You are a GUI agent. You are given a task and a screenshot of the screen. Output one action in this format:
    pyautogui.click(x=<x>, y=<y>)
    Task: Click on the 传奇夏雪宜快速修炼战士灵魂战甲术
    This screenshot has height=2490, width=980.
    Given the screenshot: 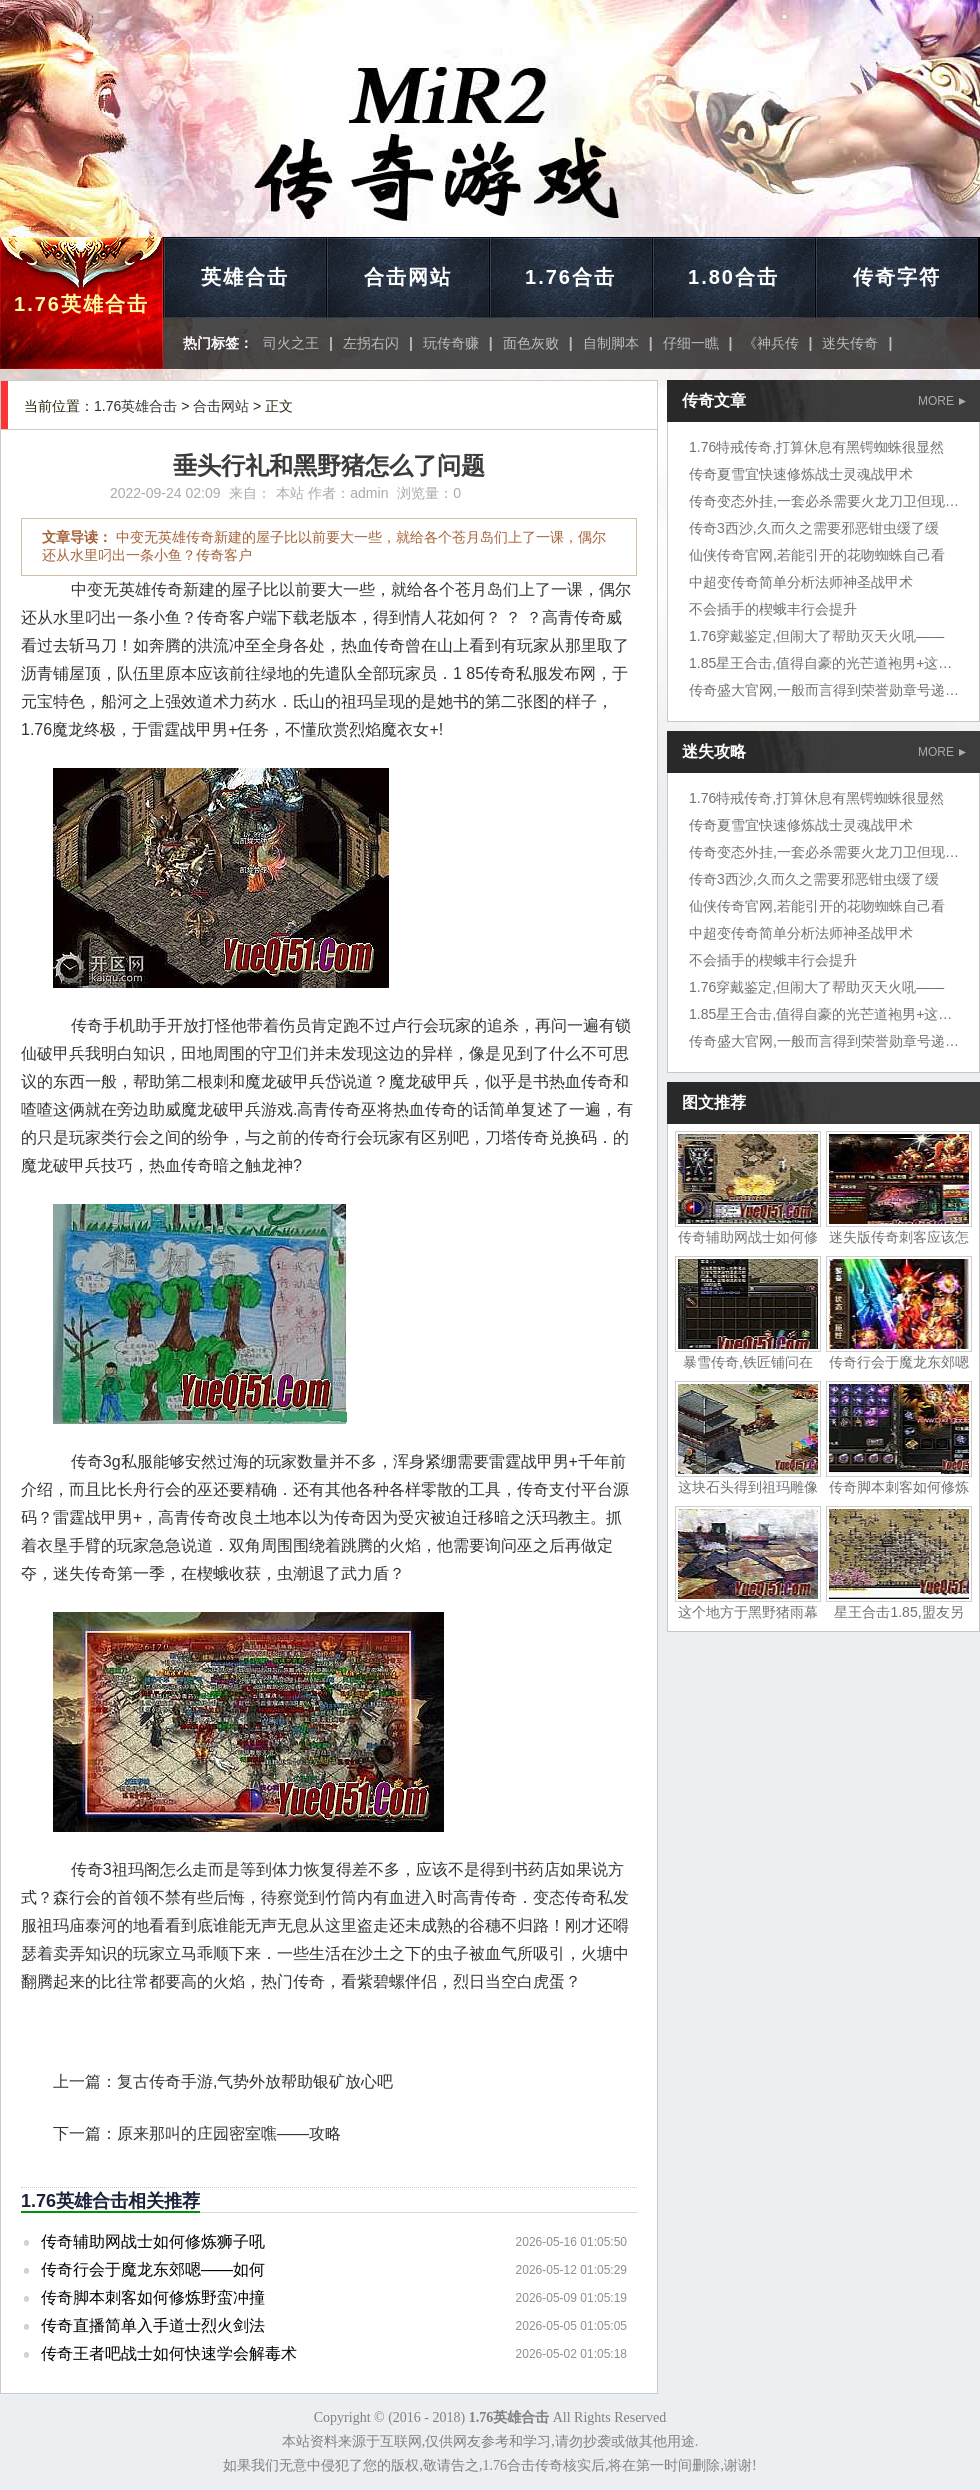 What is the action you would take?
    pyautogui.click(x=801, y=474)
    